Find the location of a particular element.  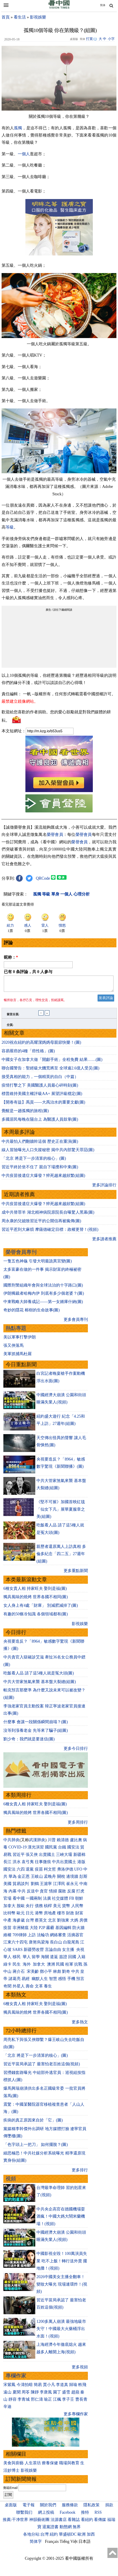

邊境牆 is located at coordinates (72, 1879).